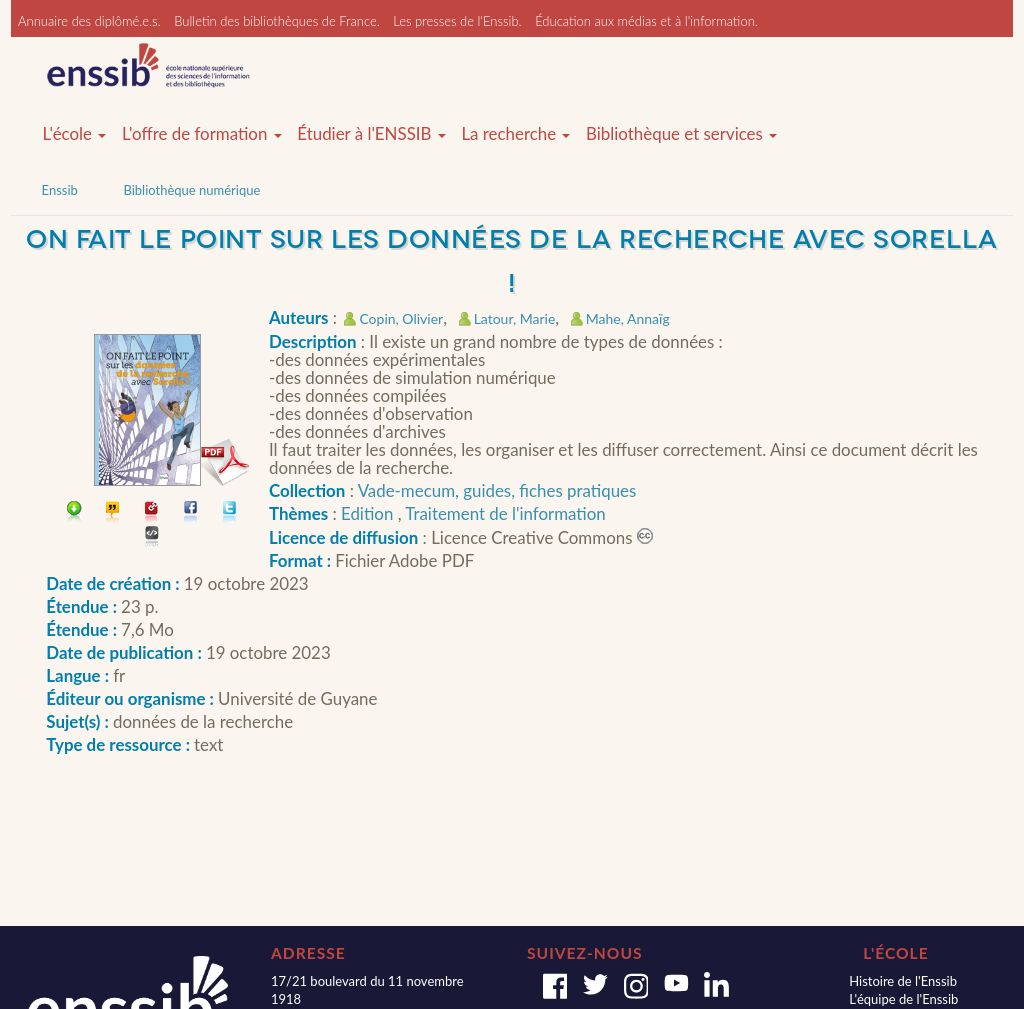 This screenshot has width=1024, height=1009. What do you see at coordinates (401, 318) in the screenshot?
I see `Copin, Olivier` at bounding box center [401, 318].